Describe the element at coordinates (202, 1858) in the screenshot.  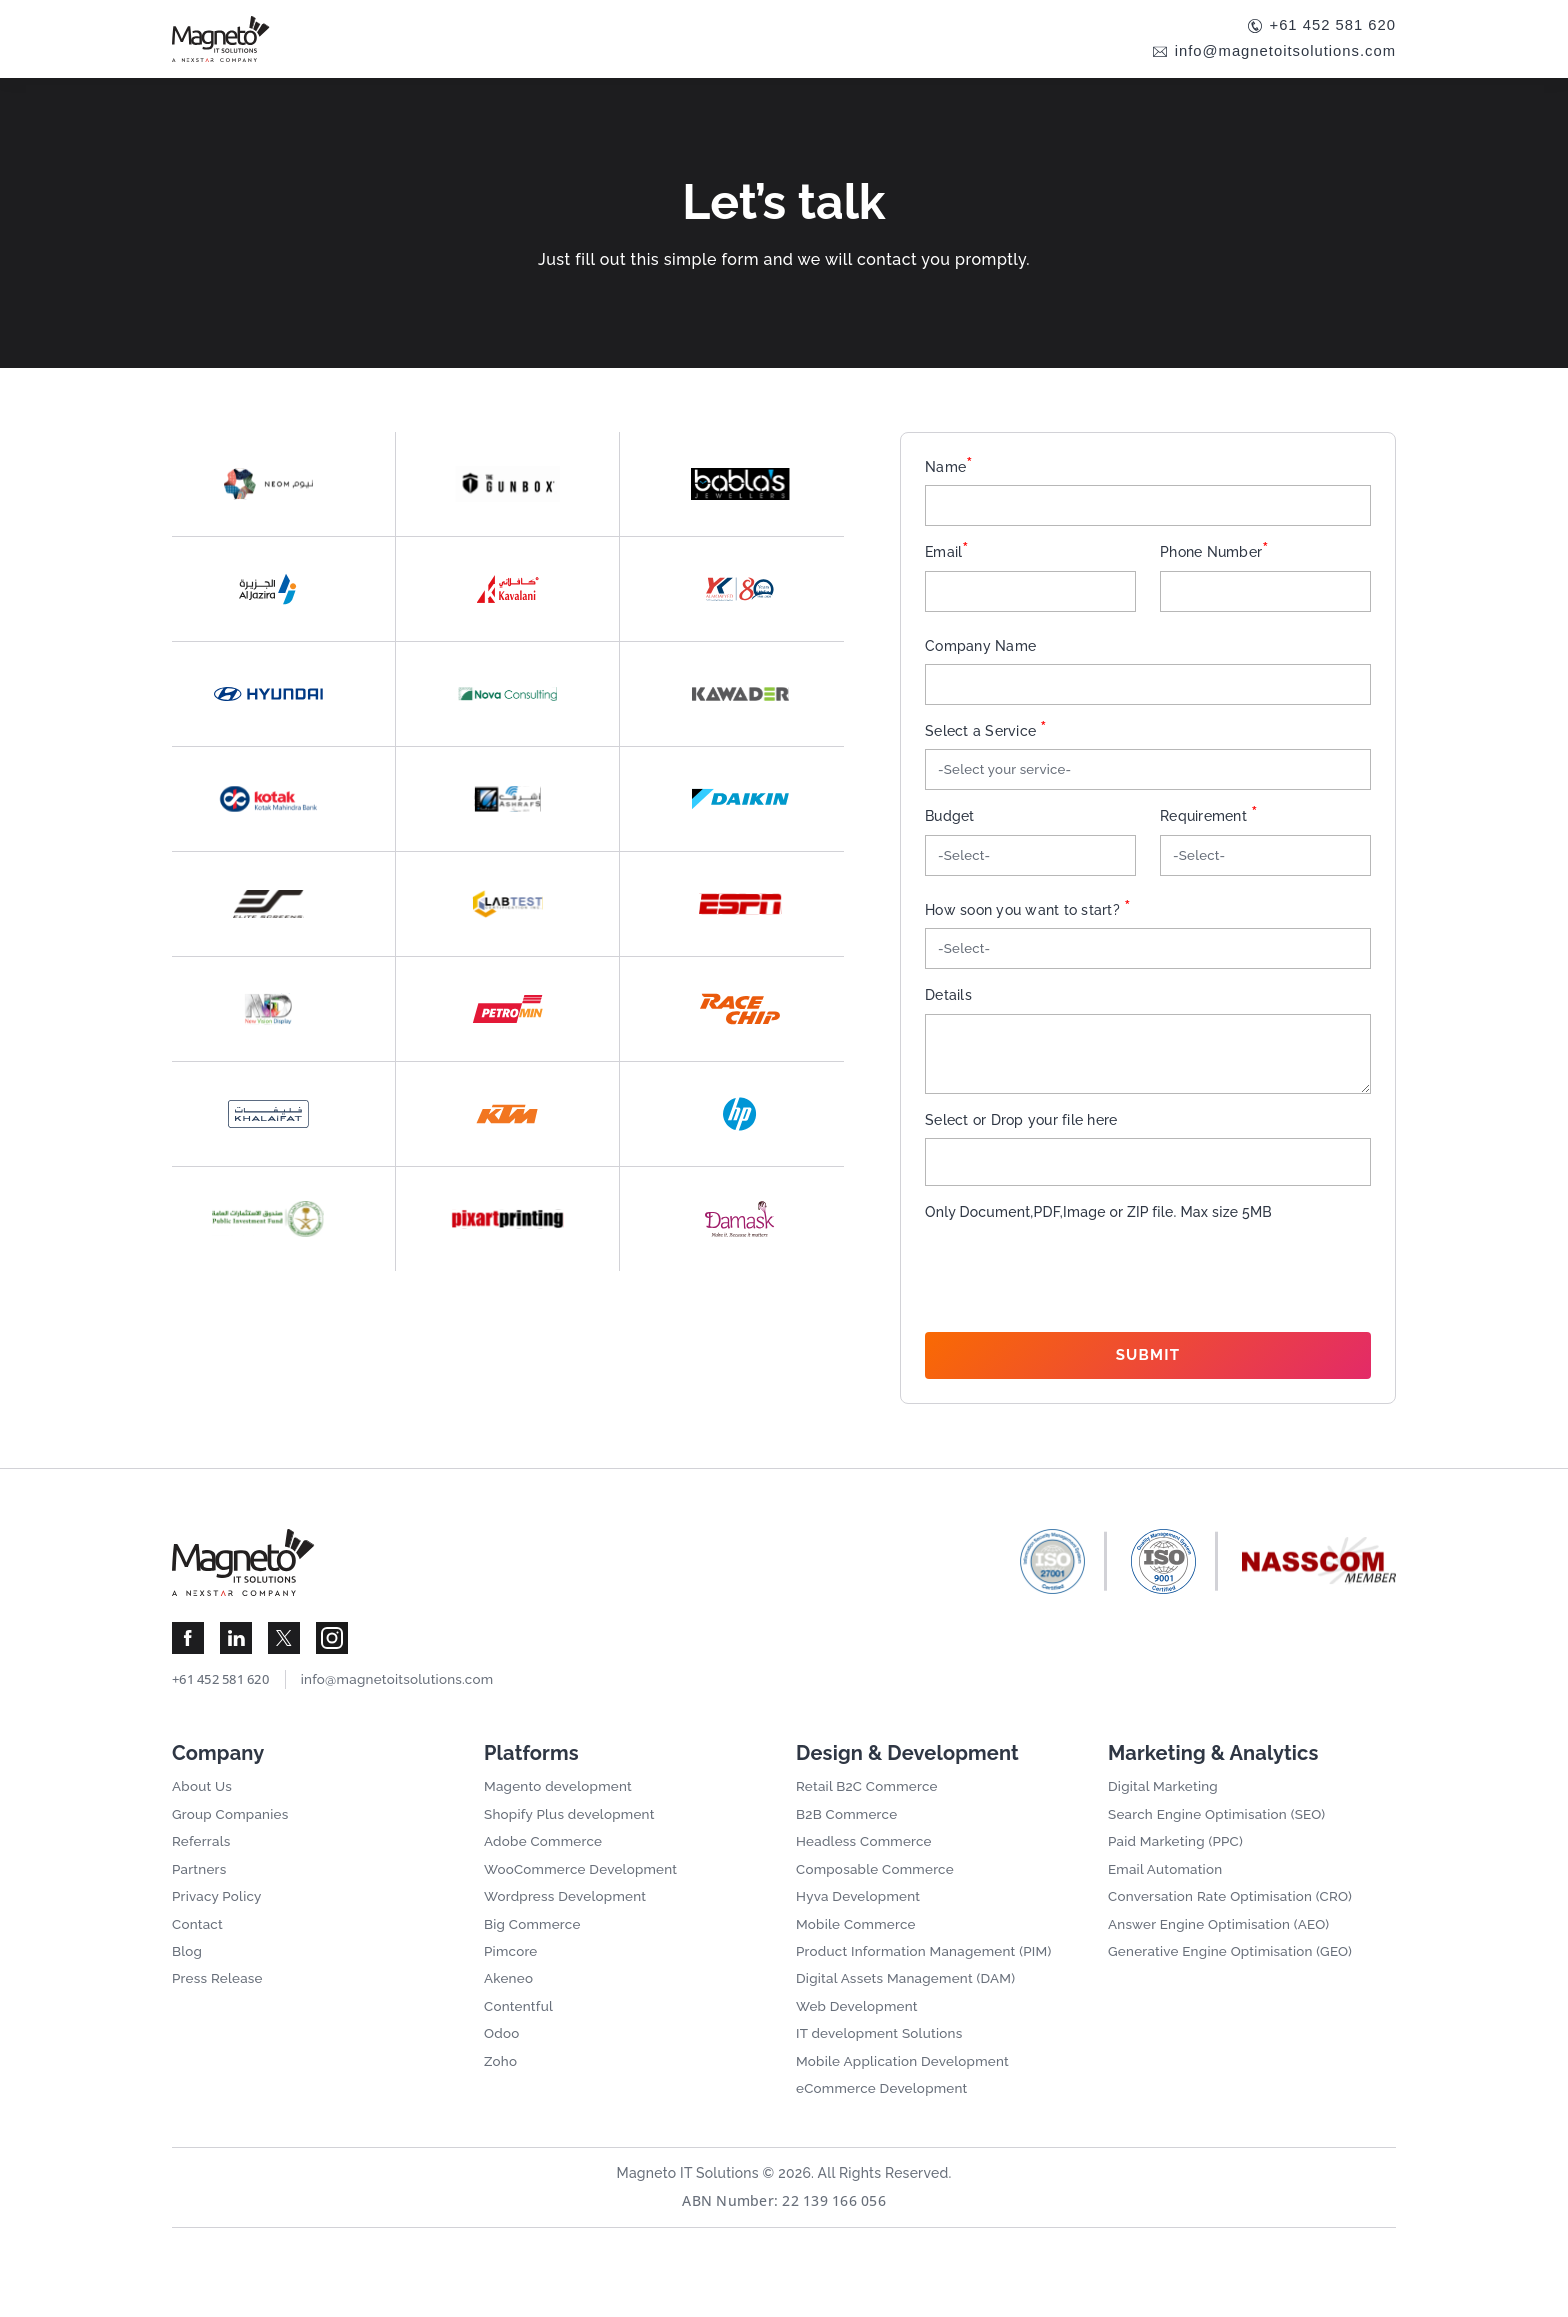
I see `Referrals` at that location.